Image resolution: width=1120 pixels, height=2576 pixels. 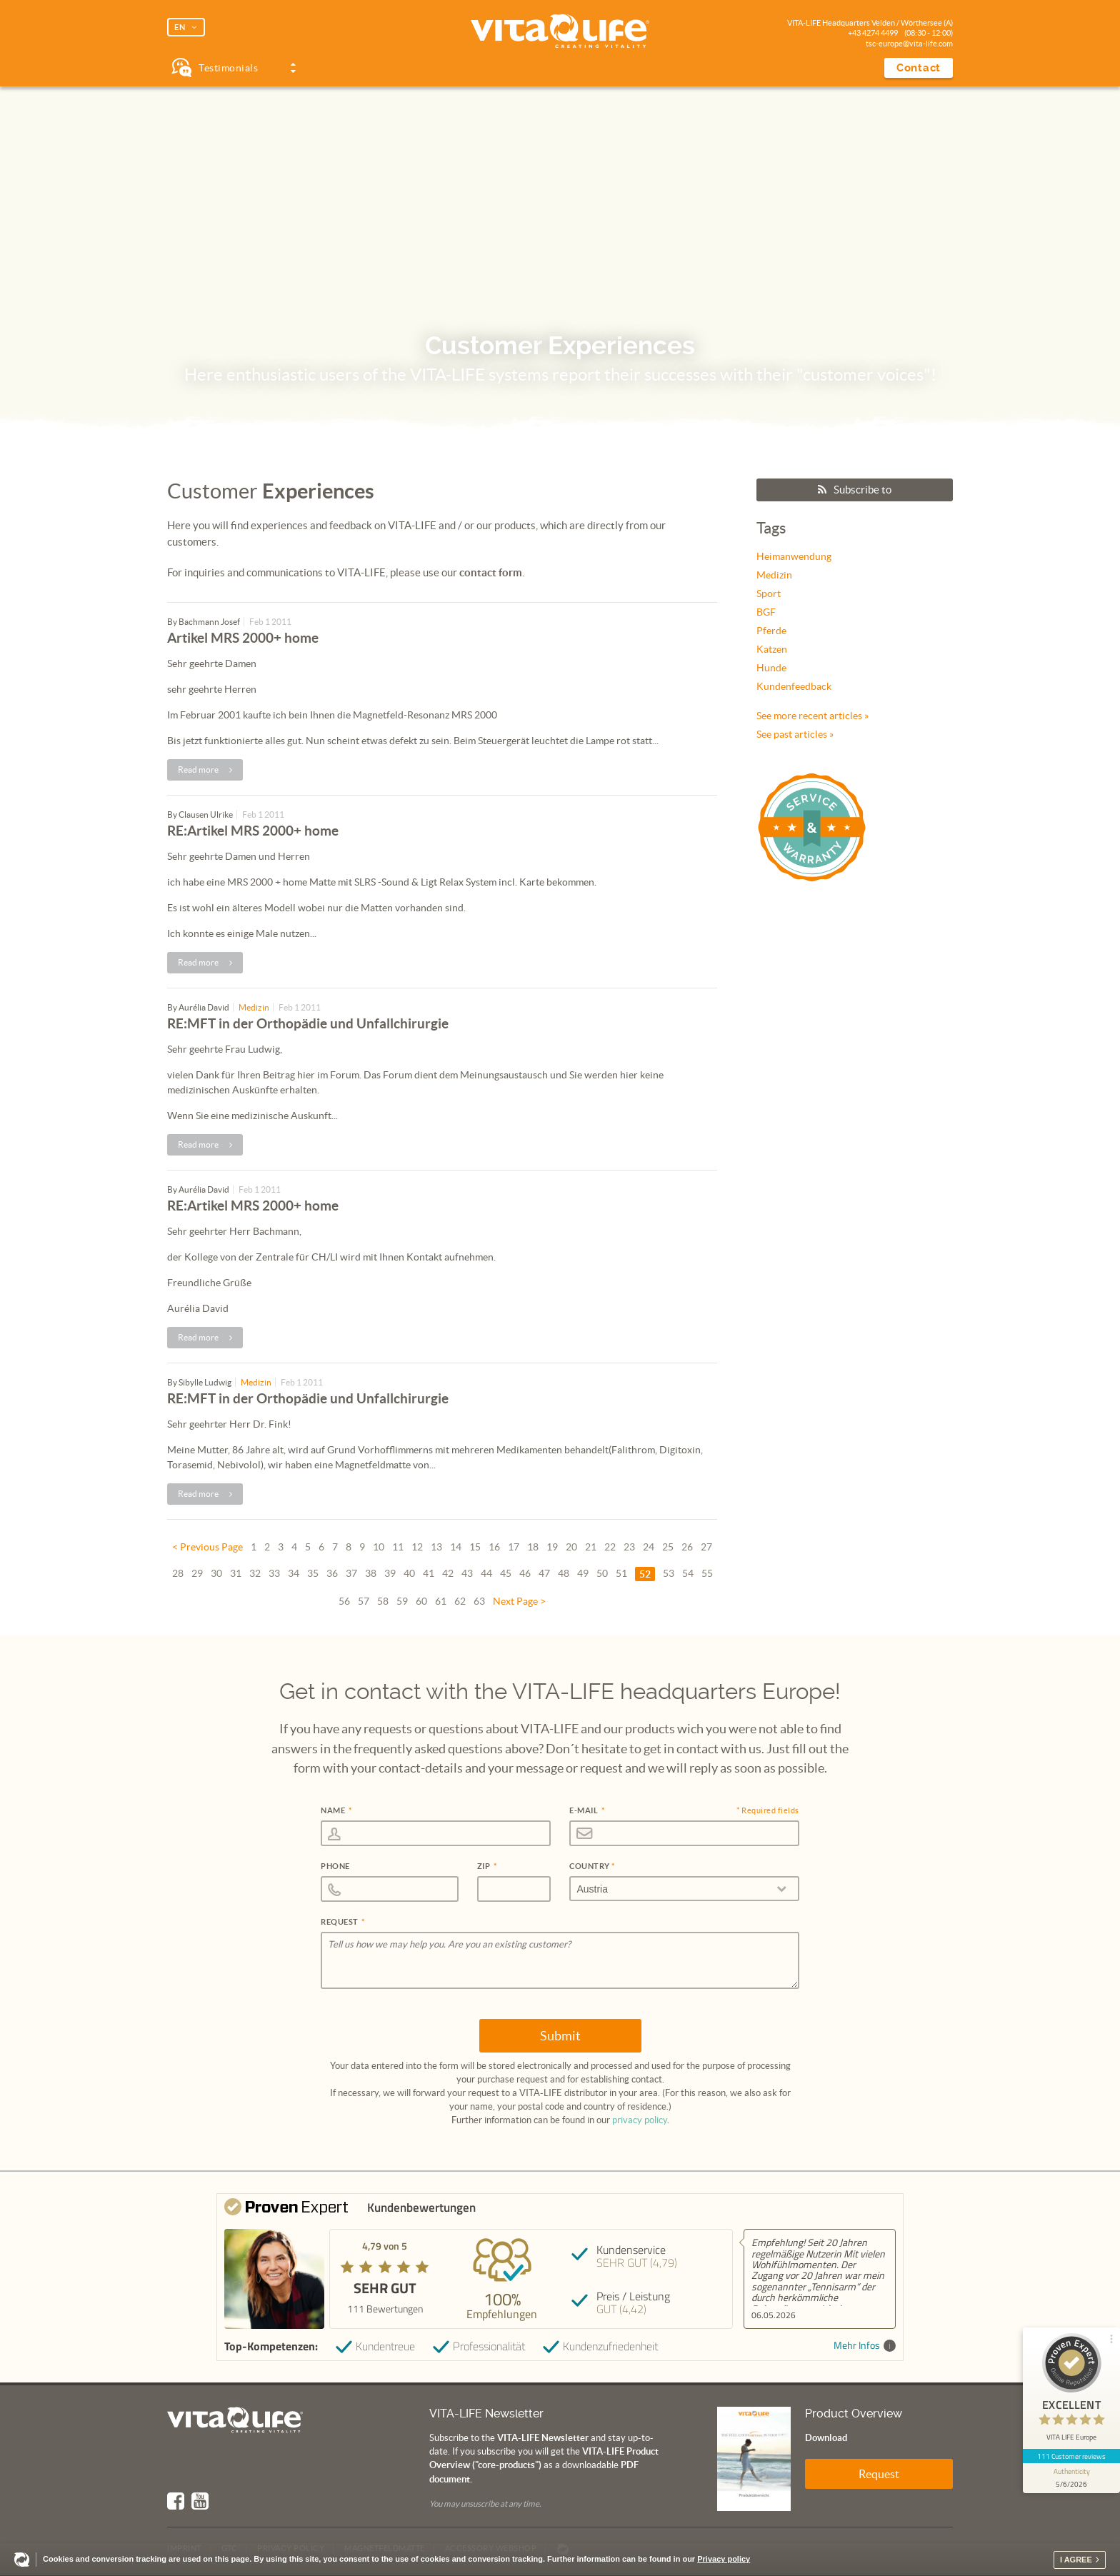 What do you see at coordinates (648, 1547) in the screenshot?
I see `24` at bounding box center [648, 1547].